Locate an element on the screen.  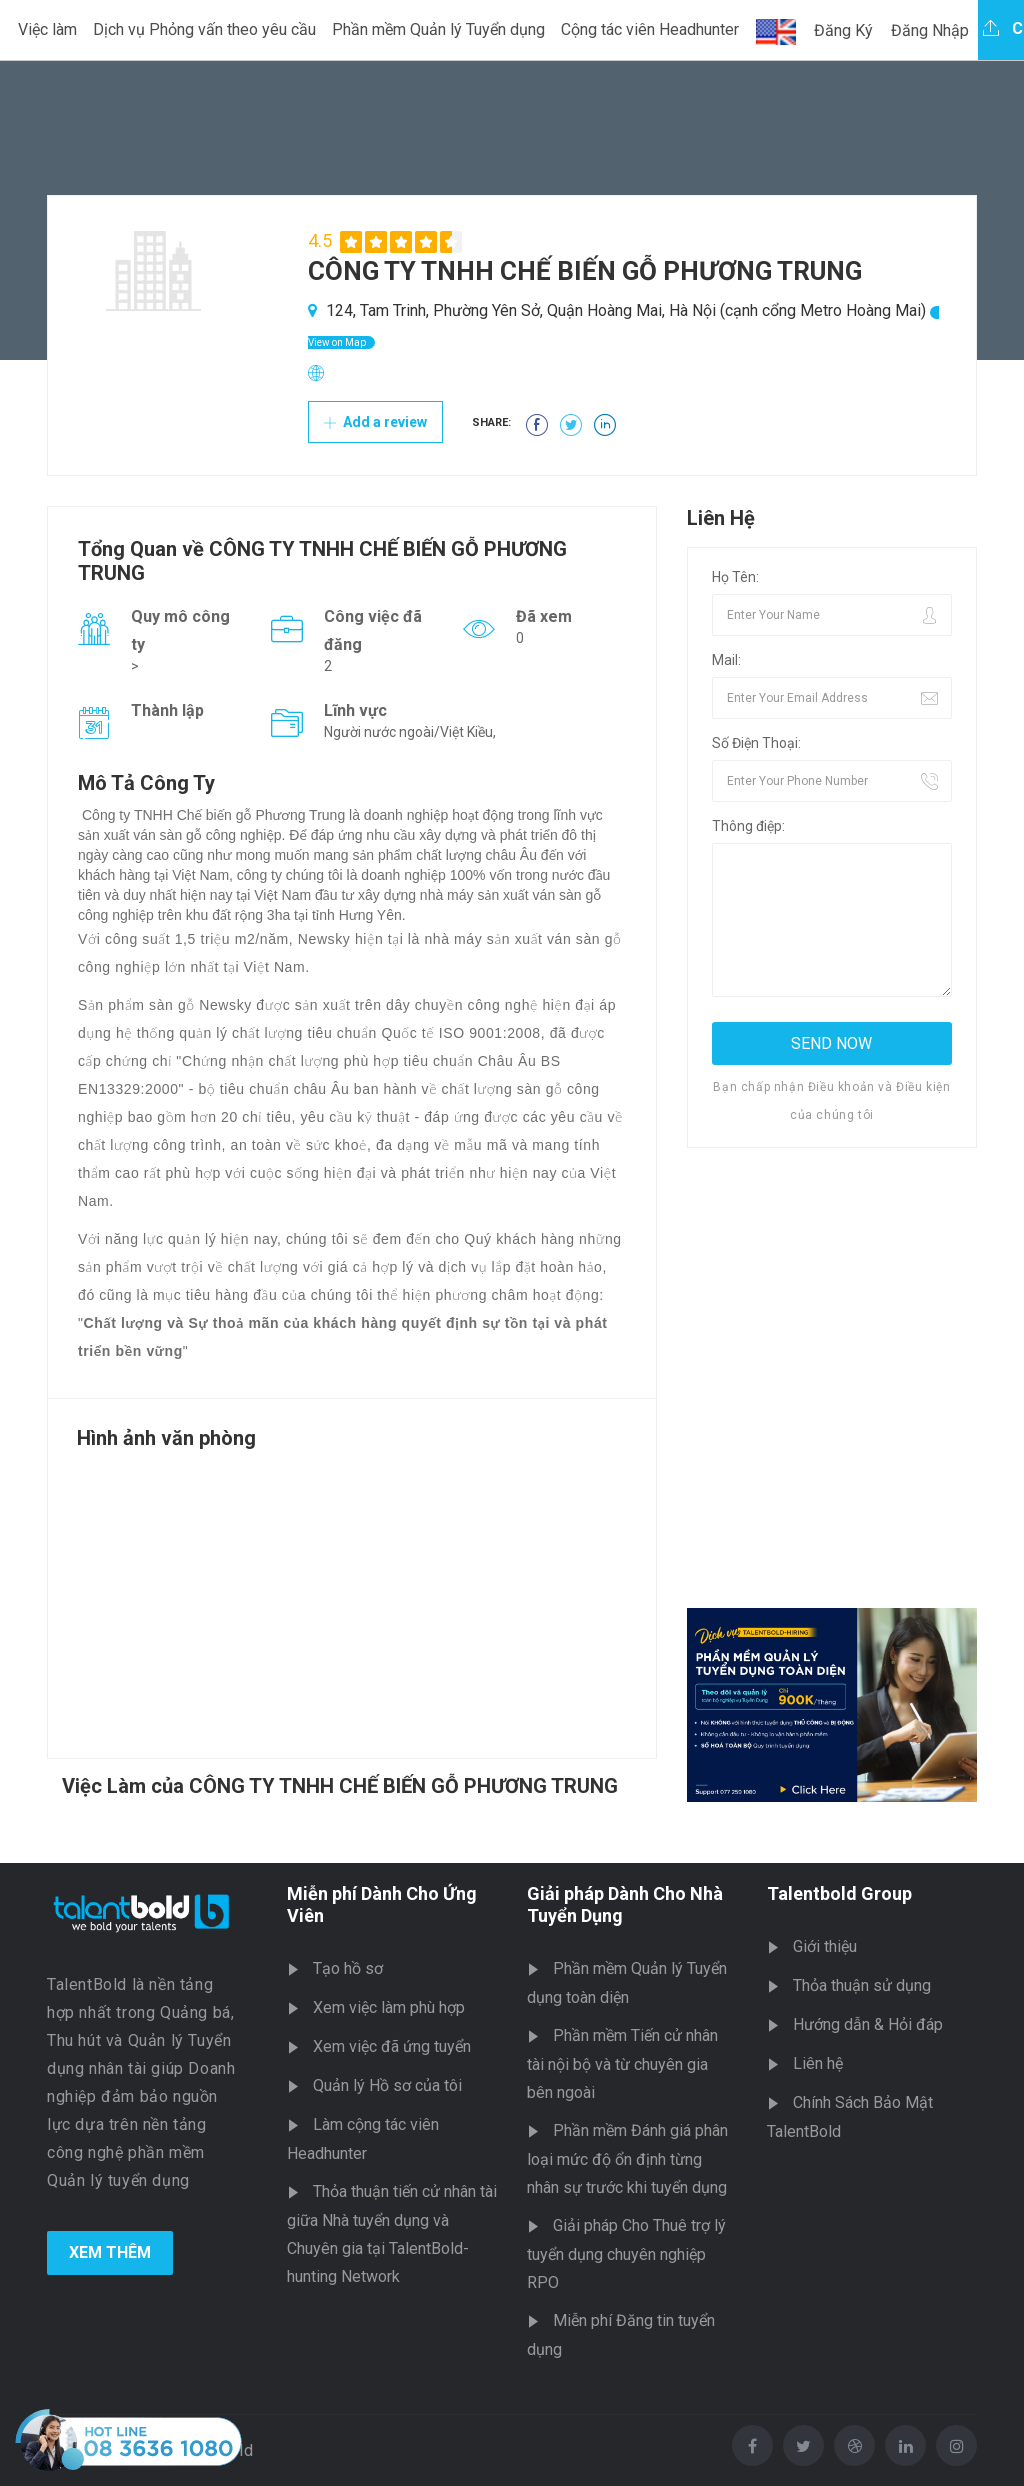
Họ Tên: is located at coordinates (735, 577).